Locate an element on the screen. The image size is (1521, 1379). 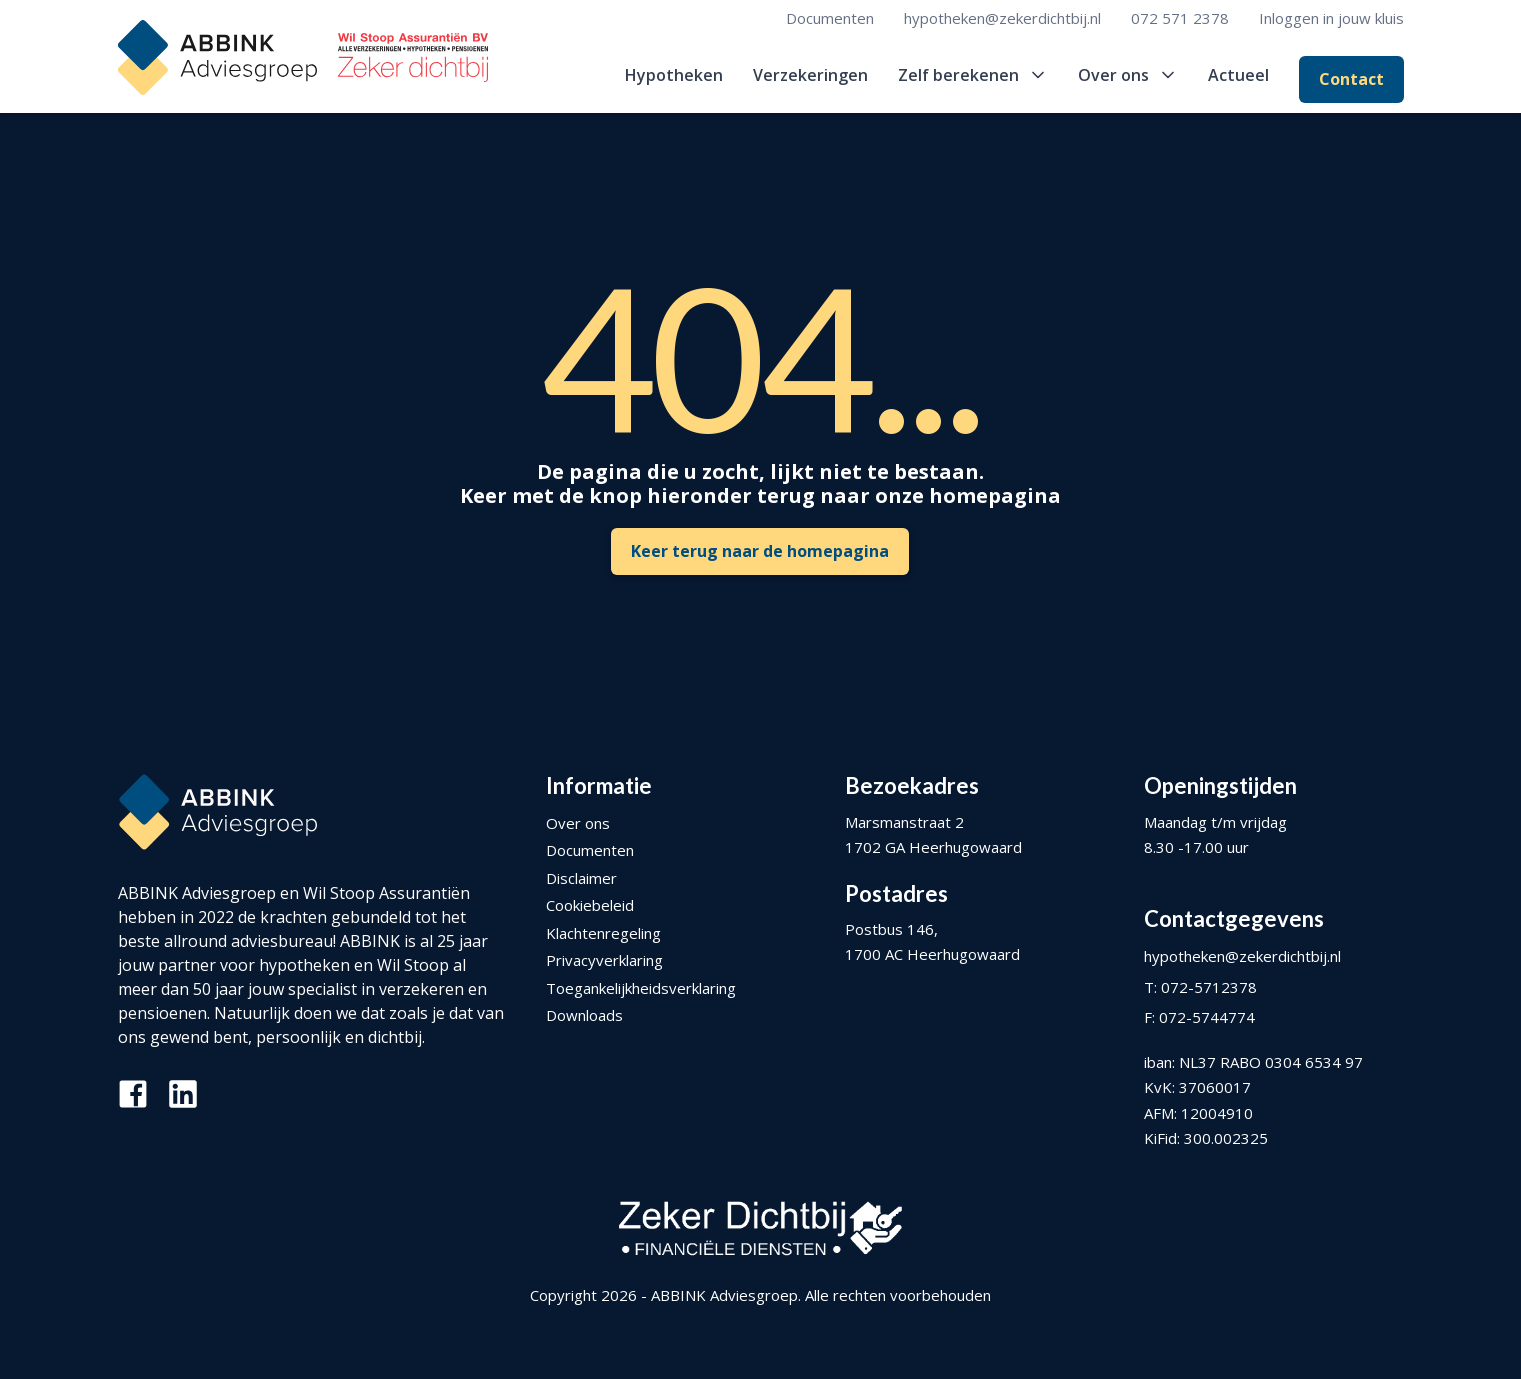
Downloads is located at coordinates (584, 1015).